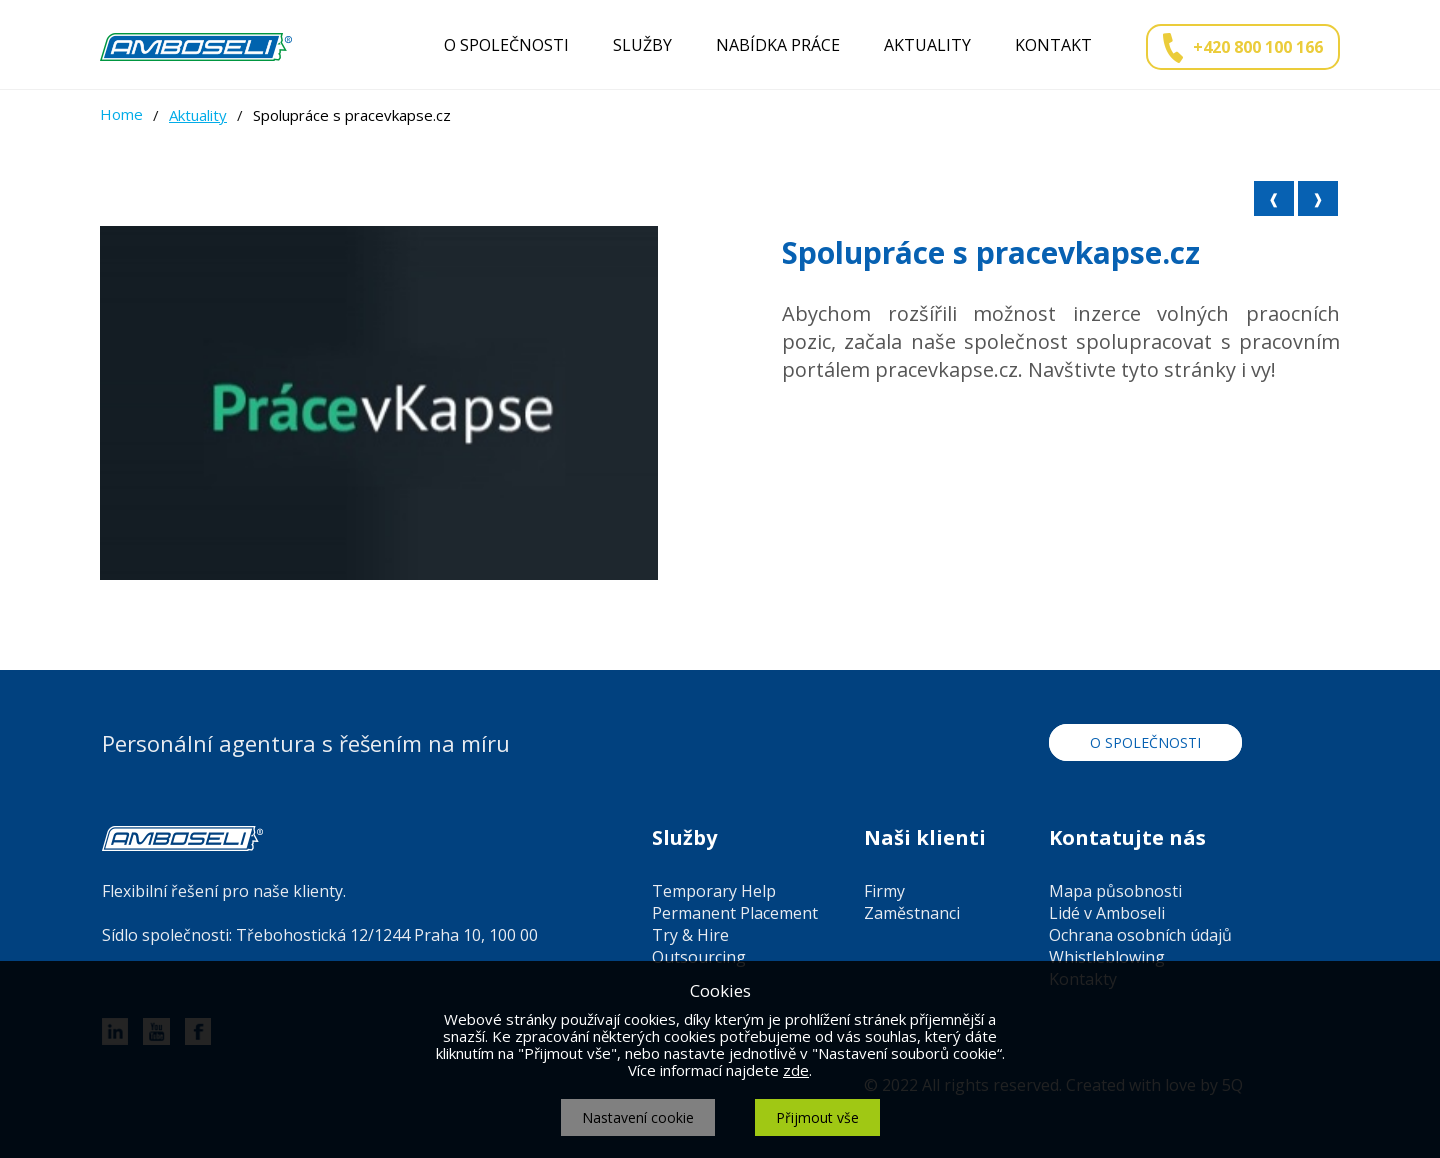  What do you see at coordinates (884, 891) in the screenshot?
I see `Firmy` at bounding box center [884, 891].